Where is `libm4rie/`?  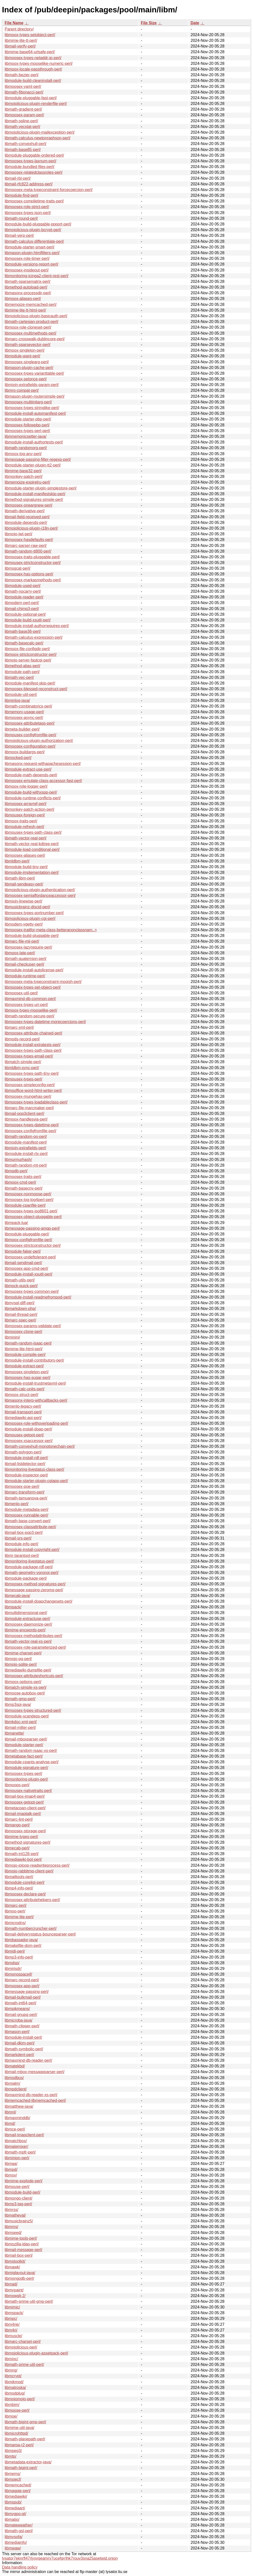 libm4rie/ is located at coordinates (12, 2324).